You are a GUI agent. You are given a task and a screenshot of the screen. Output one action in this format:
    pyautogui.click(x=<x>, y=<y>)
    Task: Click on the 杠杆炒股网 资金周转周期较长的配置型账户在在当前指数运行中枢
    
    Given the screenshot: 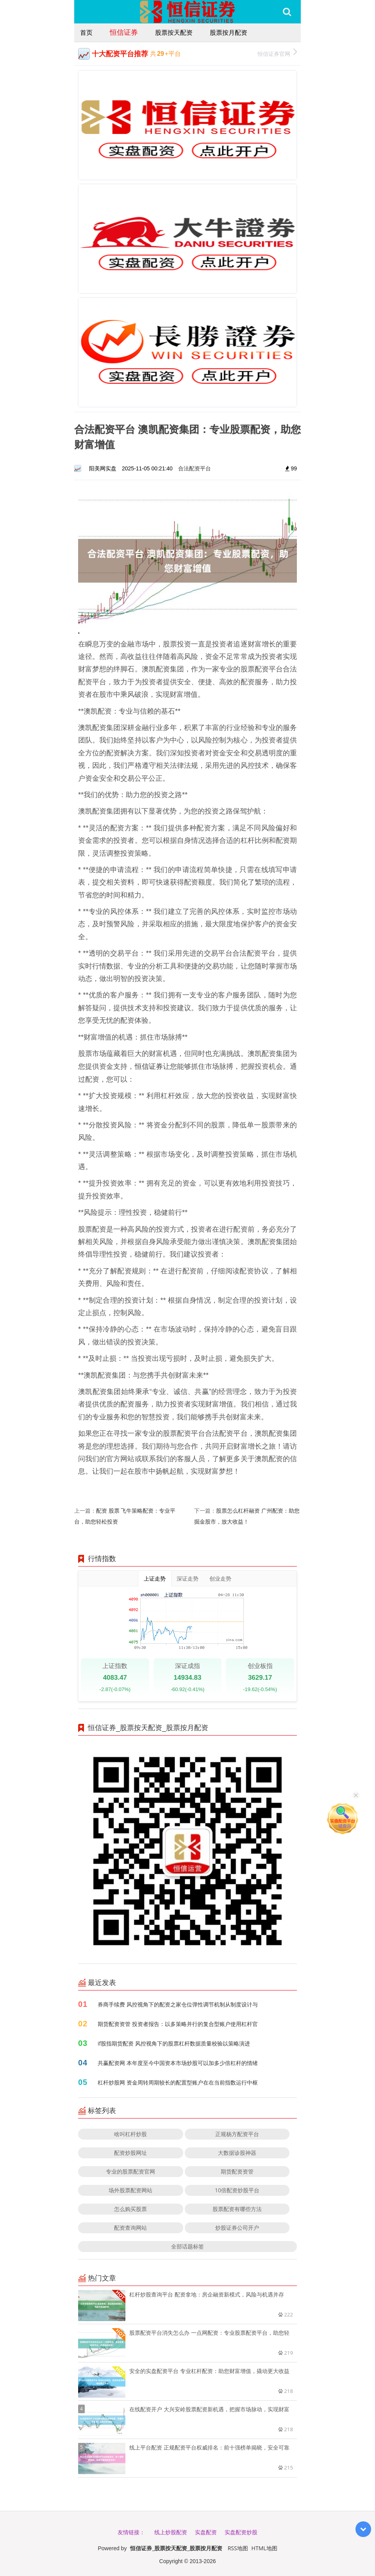 What is the action you would take?
    pyautogui.click(x=178, y=2082)
    